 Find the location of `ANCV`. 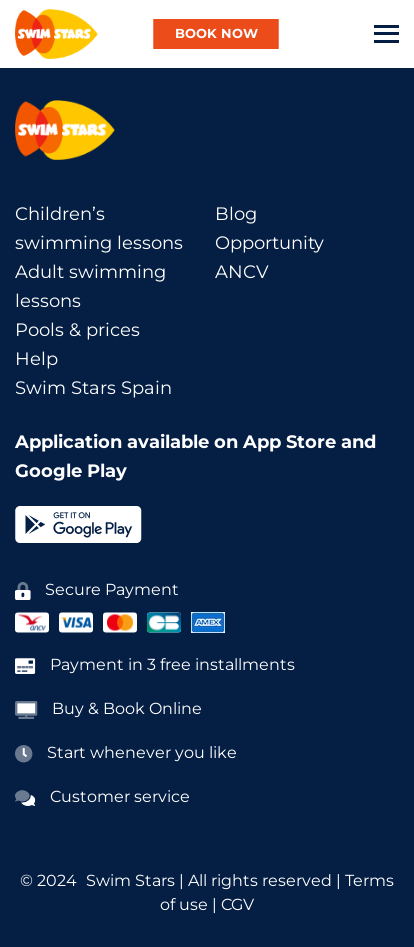

ANCV is located at coordinates (242, 272).